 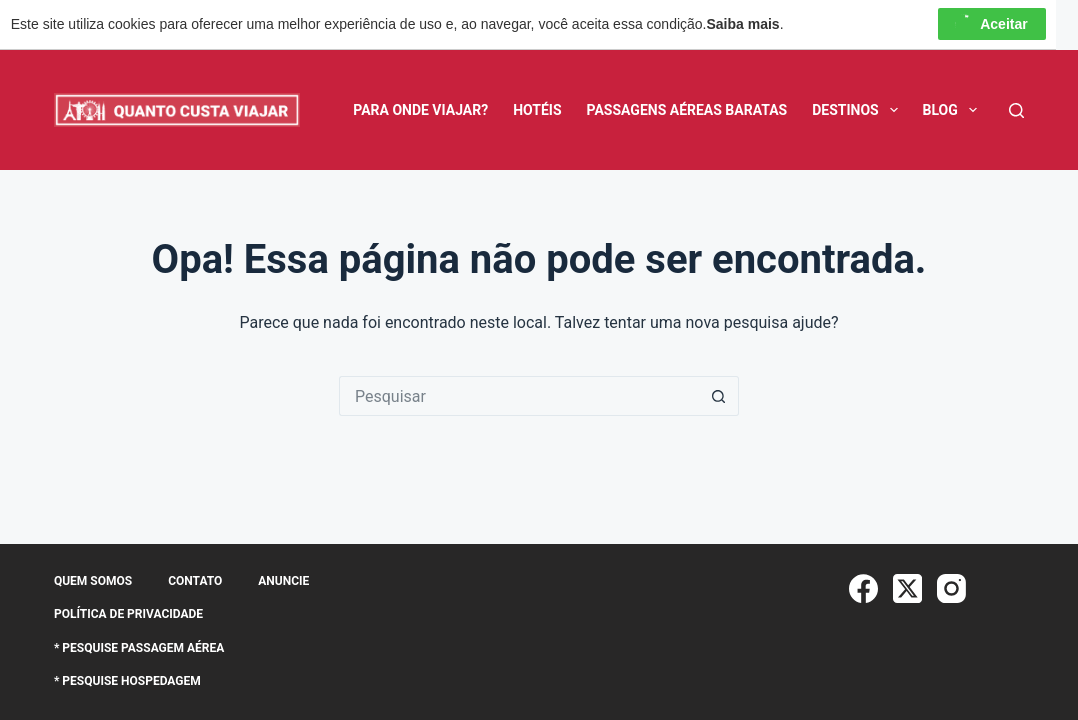 I want to click on * Pesquise Passagem Aérea, so click(x=139, y=648).